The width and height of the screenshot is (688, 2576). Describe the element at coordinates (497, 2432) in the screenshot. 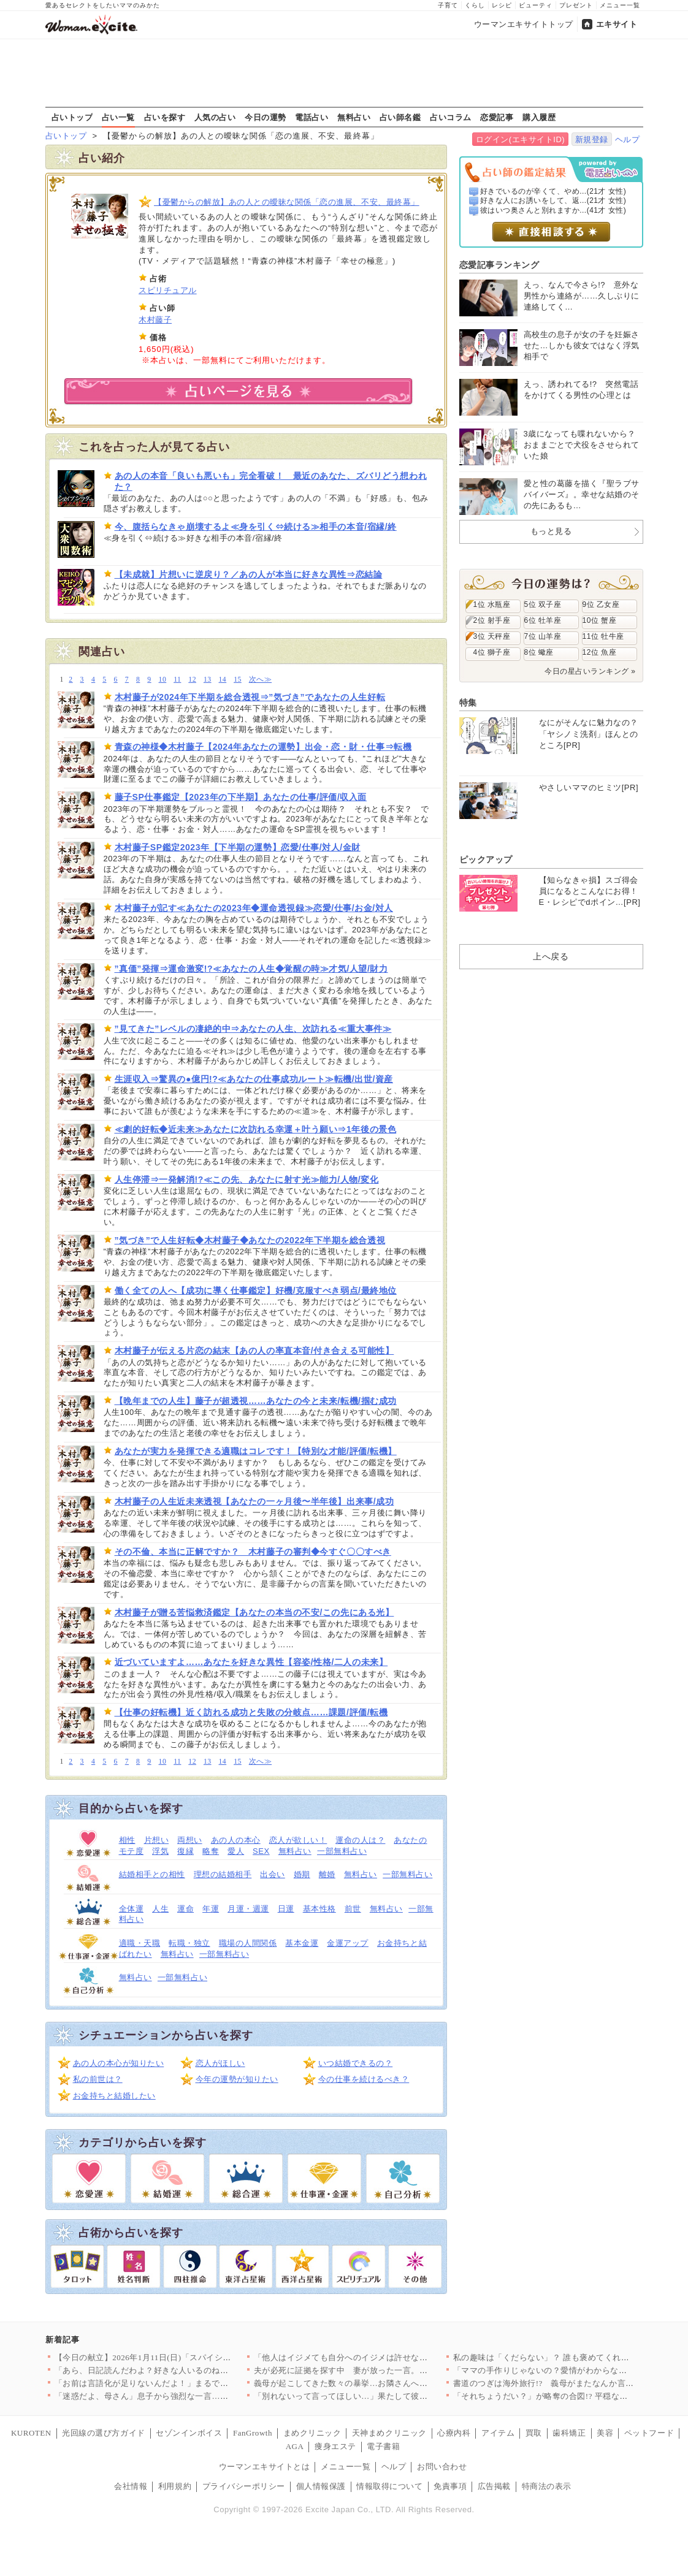

I see `アイテム` at that location.